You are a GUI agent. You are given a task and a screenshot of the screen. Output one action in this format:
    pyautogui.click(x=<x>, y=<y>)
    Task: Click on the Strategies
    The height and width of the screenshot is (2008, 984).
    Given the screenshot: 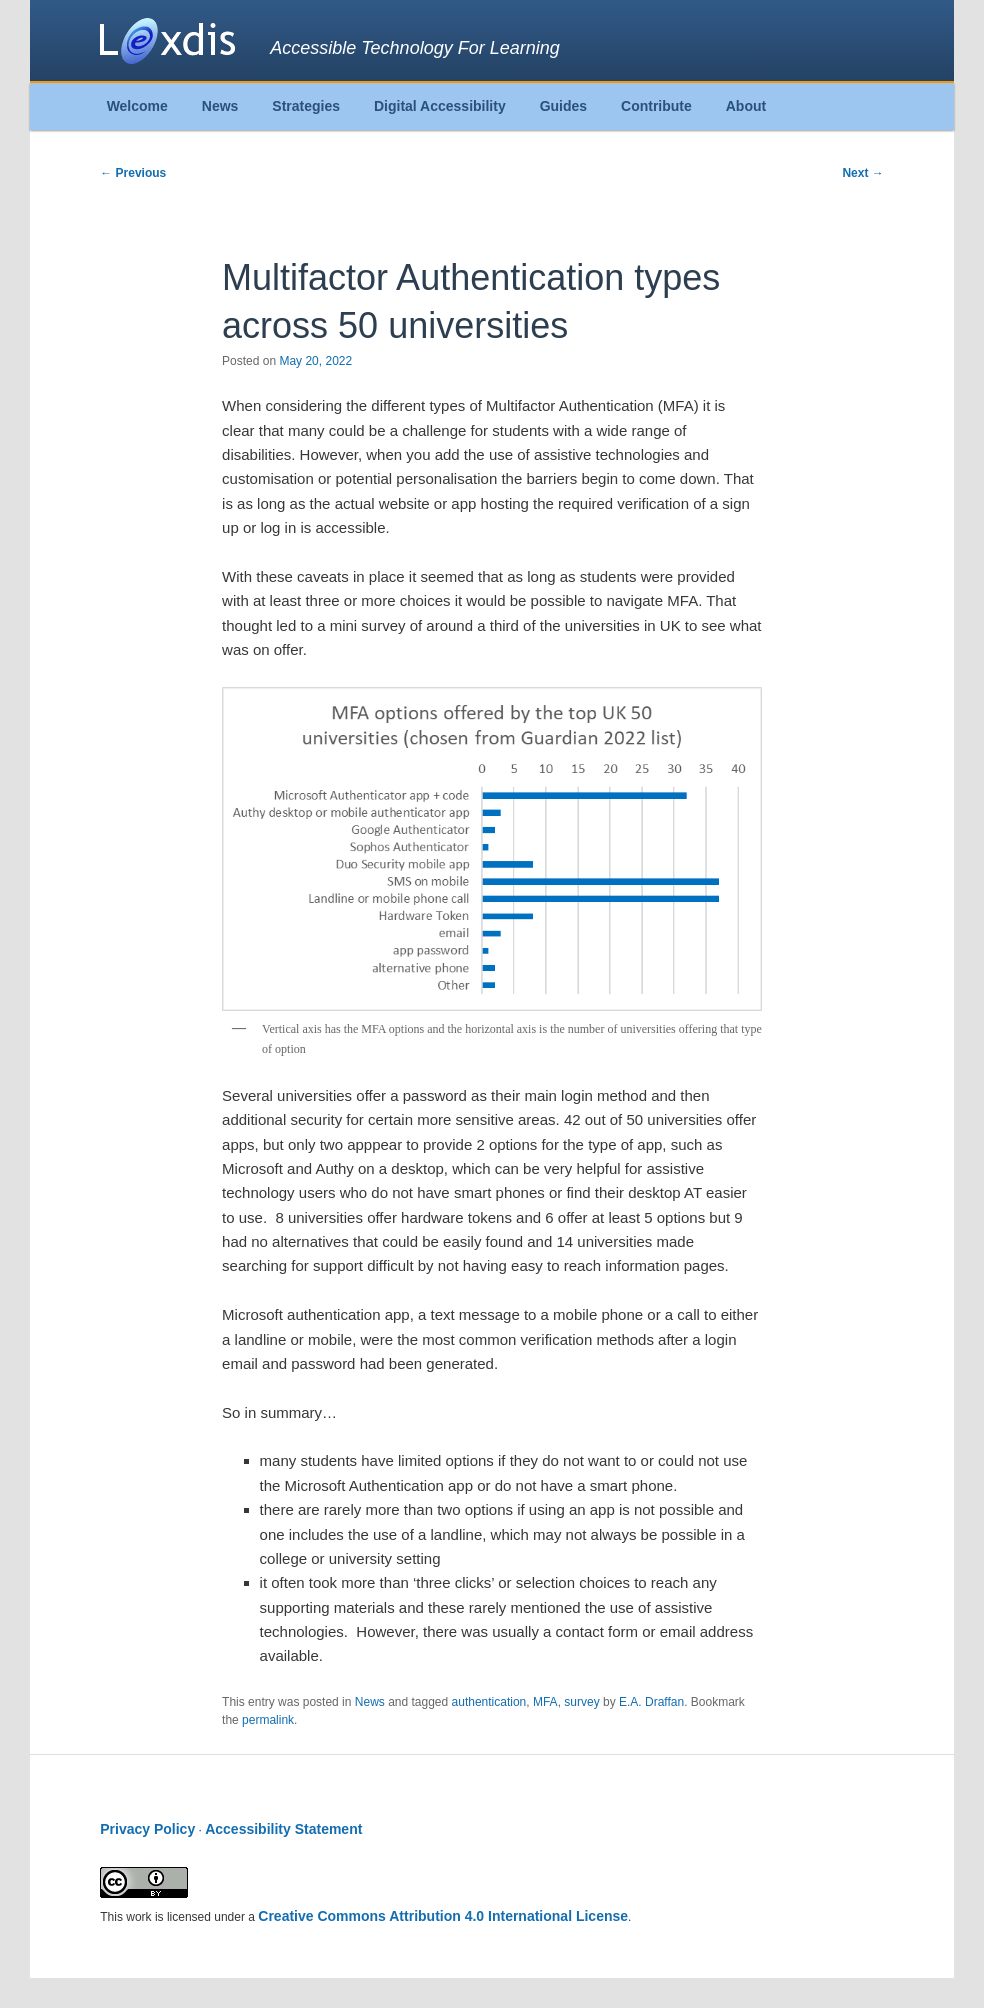 What is the action you would take?
    pyautogui.click(x=306, y=106)
    